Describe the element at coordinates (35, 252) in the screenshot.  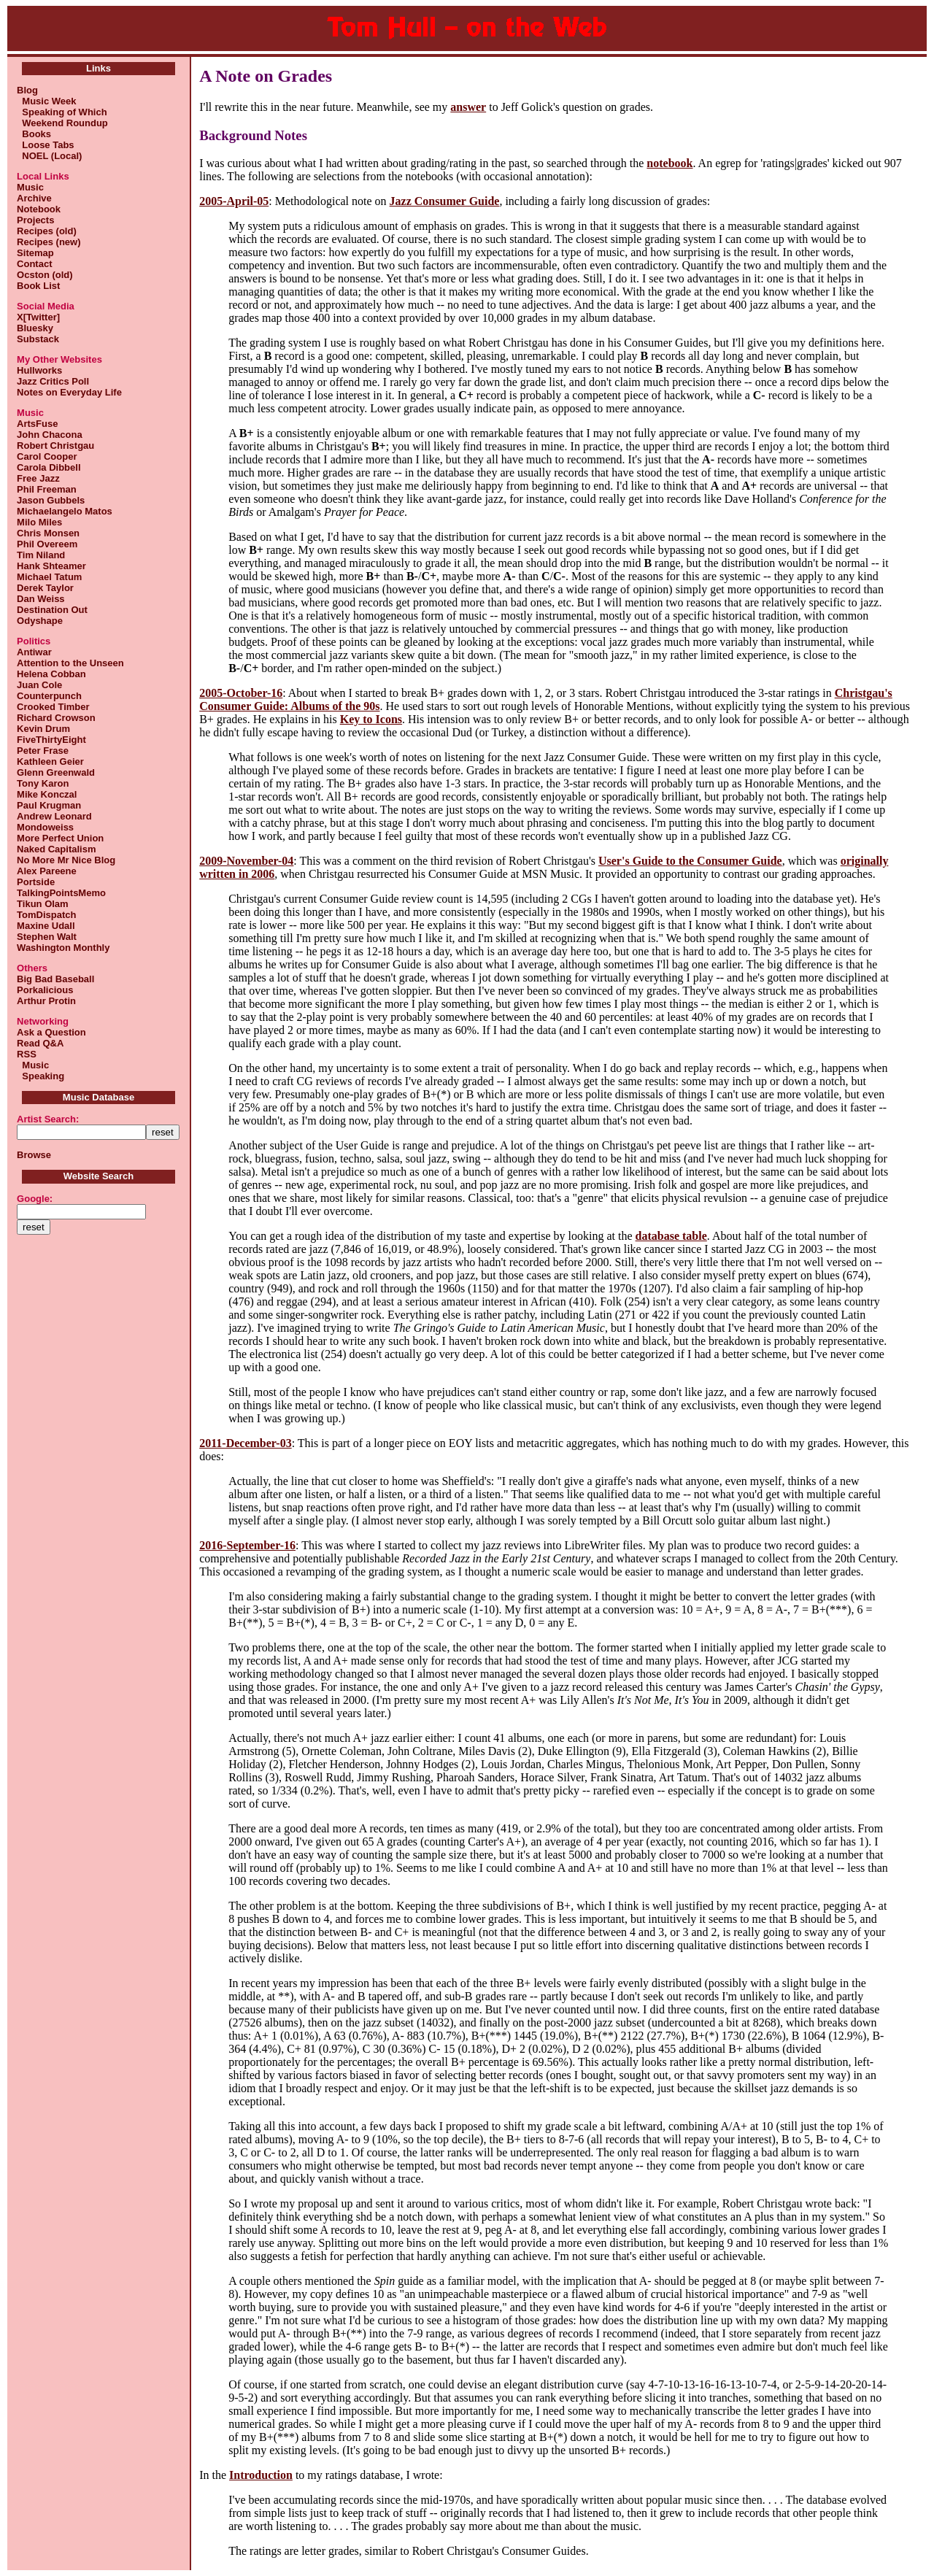
I see `Sitemap` at that location.